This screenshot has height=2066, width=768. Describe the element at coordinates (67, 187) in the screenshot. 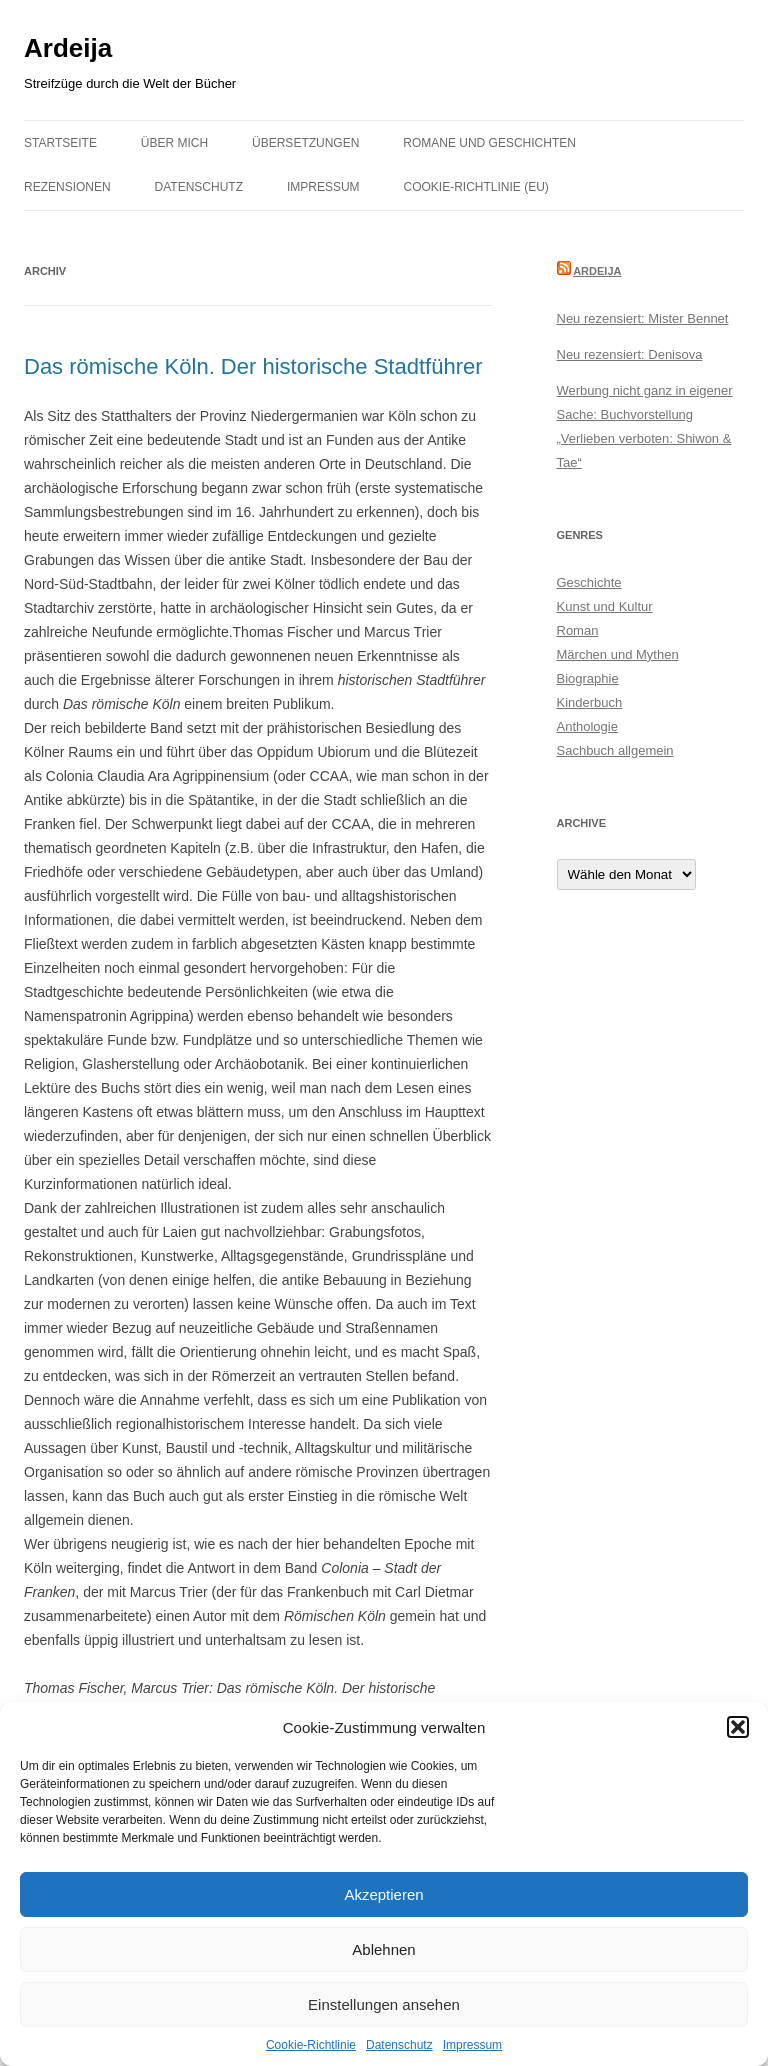

I see `Rezensionen` at that location.